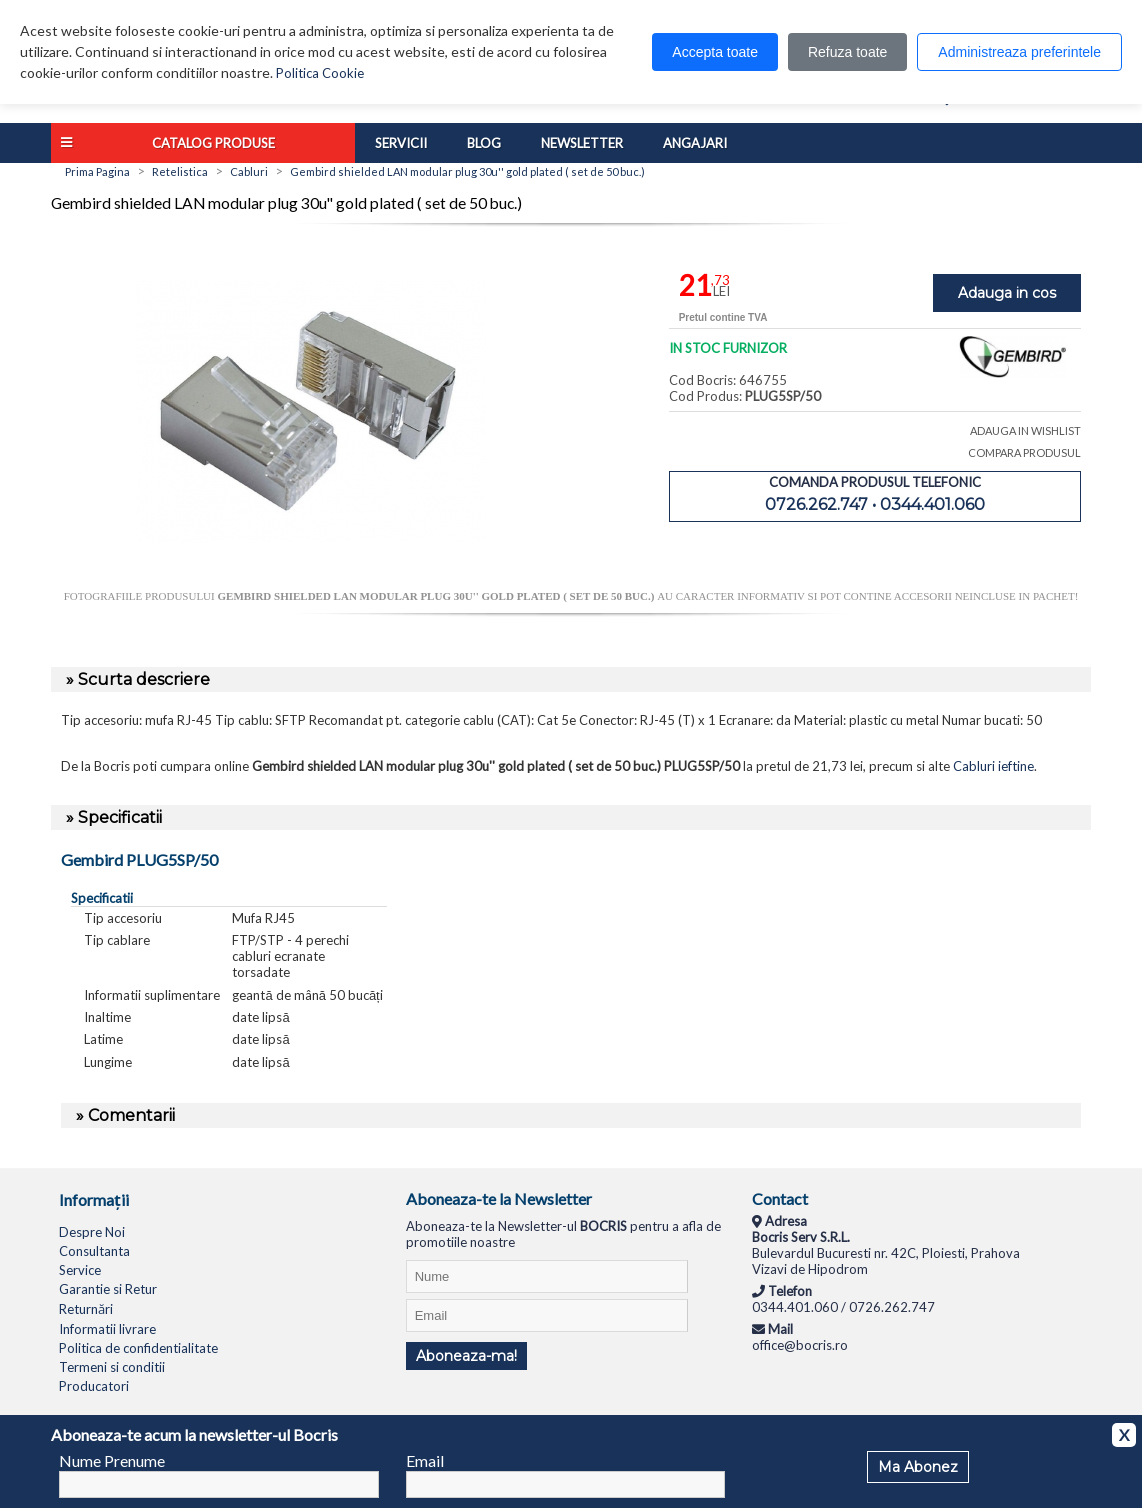  What do you see at coordinates (715, 52) in the screenshot?
I see `Accepta toate` at bounding box center [715, 52].